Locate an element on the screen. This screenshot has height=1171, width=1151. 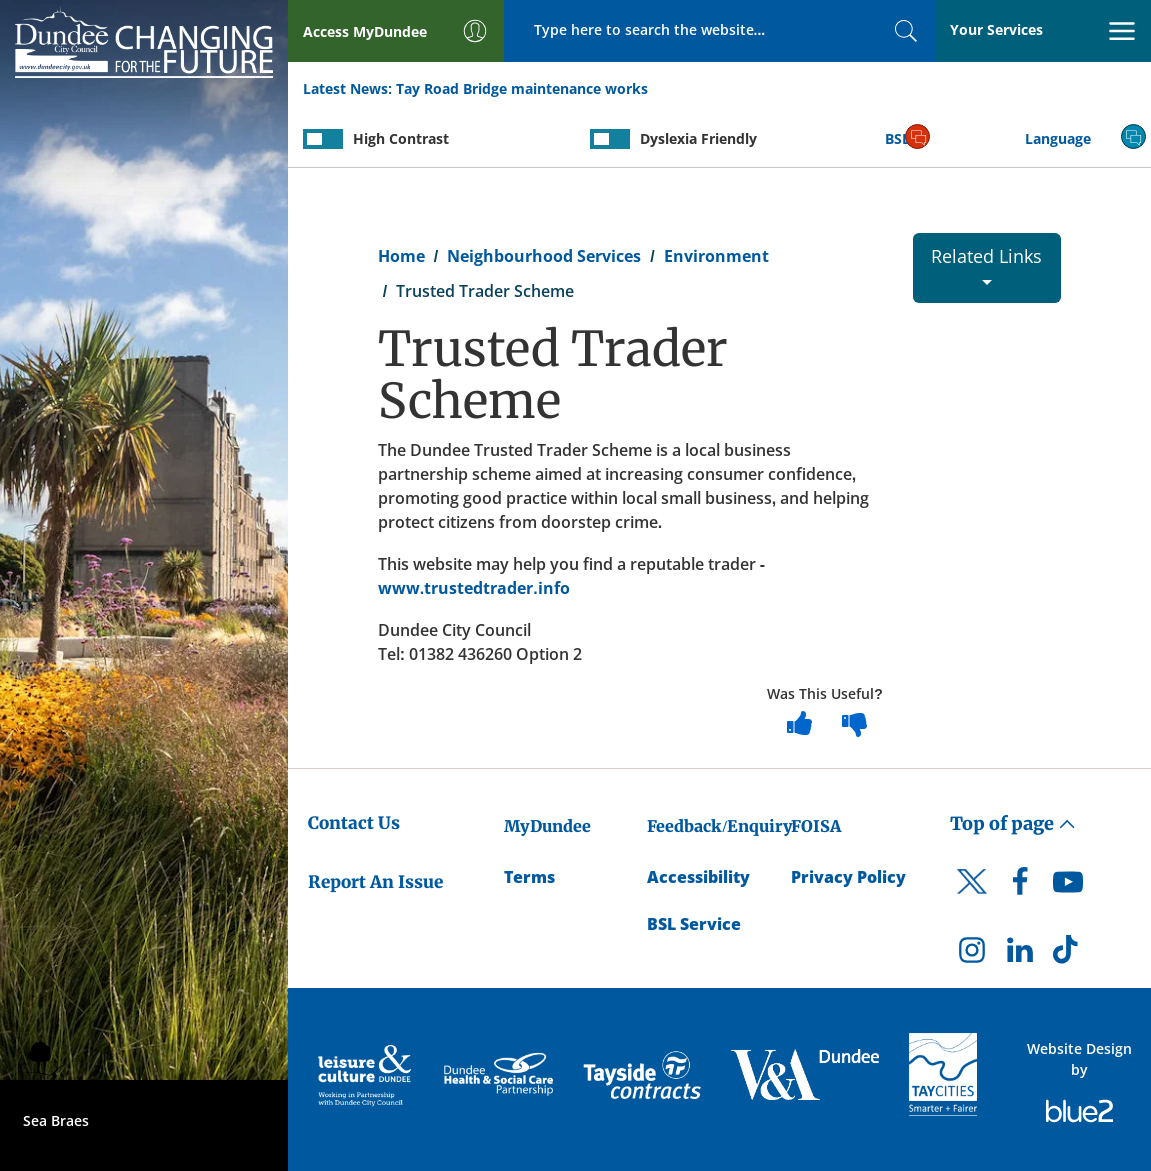
Top of page is located at coordinates (1013, 823).